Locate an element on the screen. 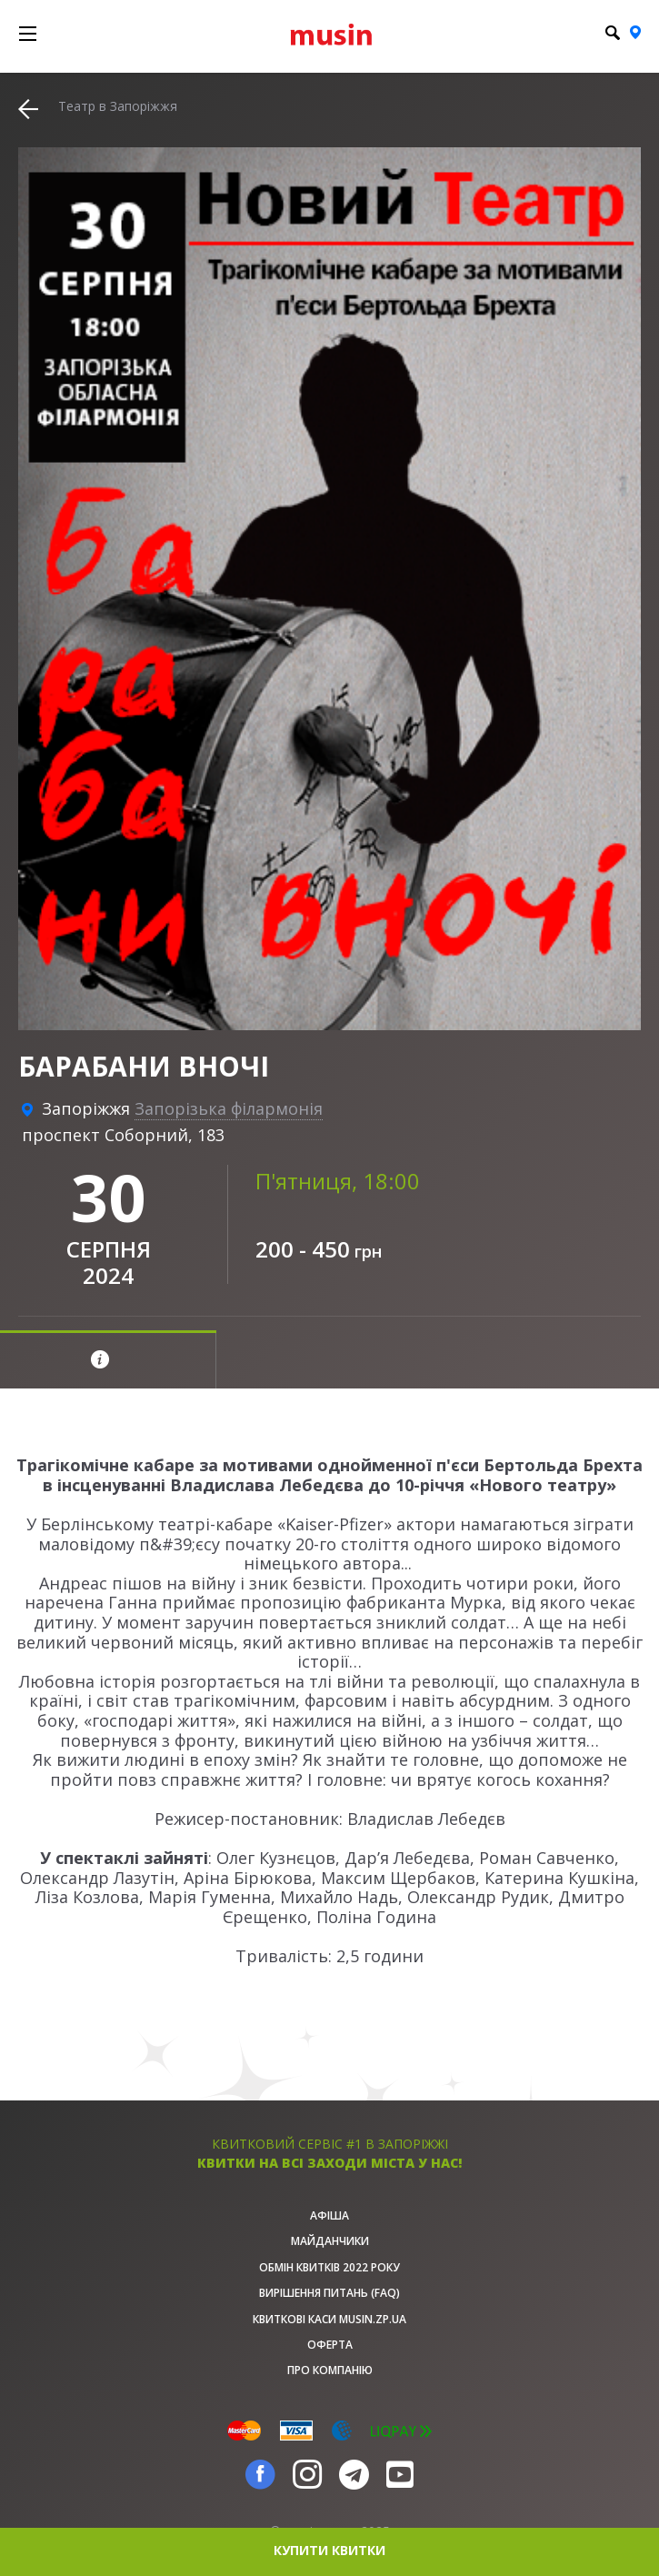 This screenshot has height=2576, width=659. Оферта is located at coordinates (330, 2344).